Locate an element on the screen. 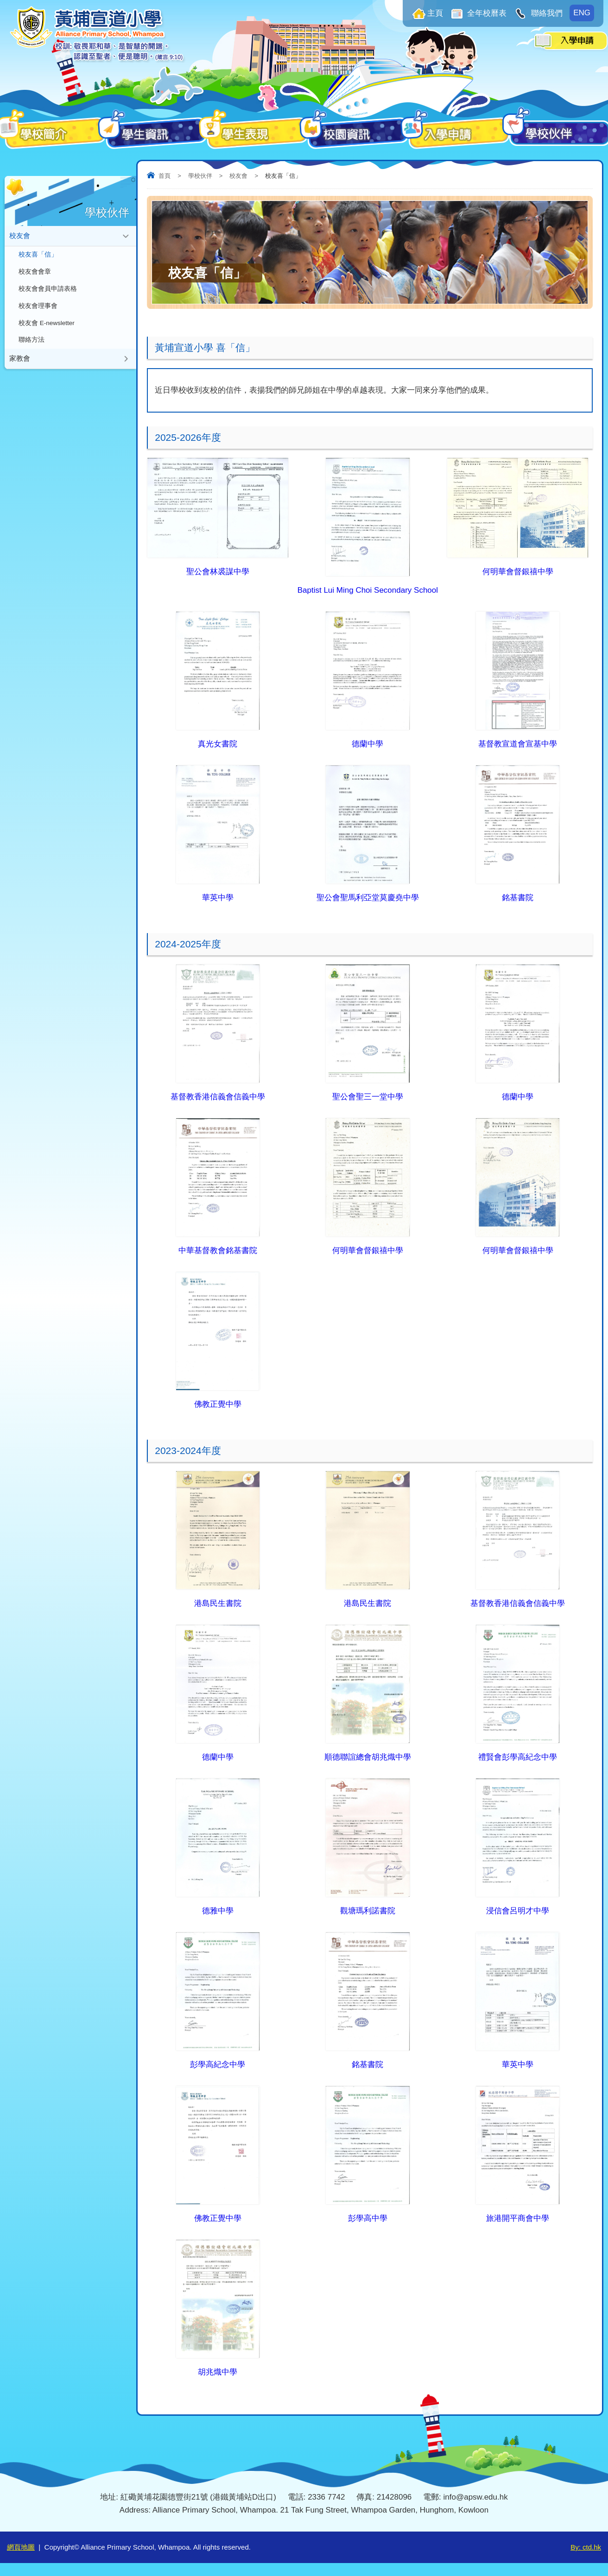 Image resolution: width=608 pixels, height=2576 pixels. 校友喜「信」 is located at coordinates (38, 255).